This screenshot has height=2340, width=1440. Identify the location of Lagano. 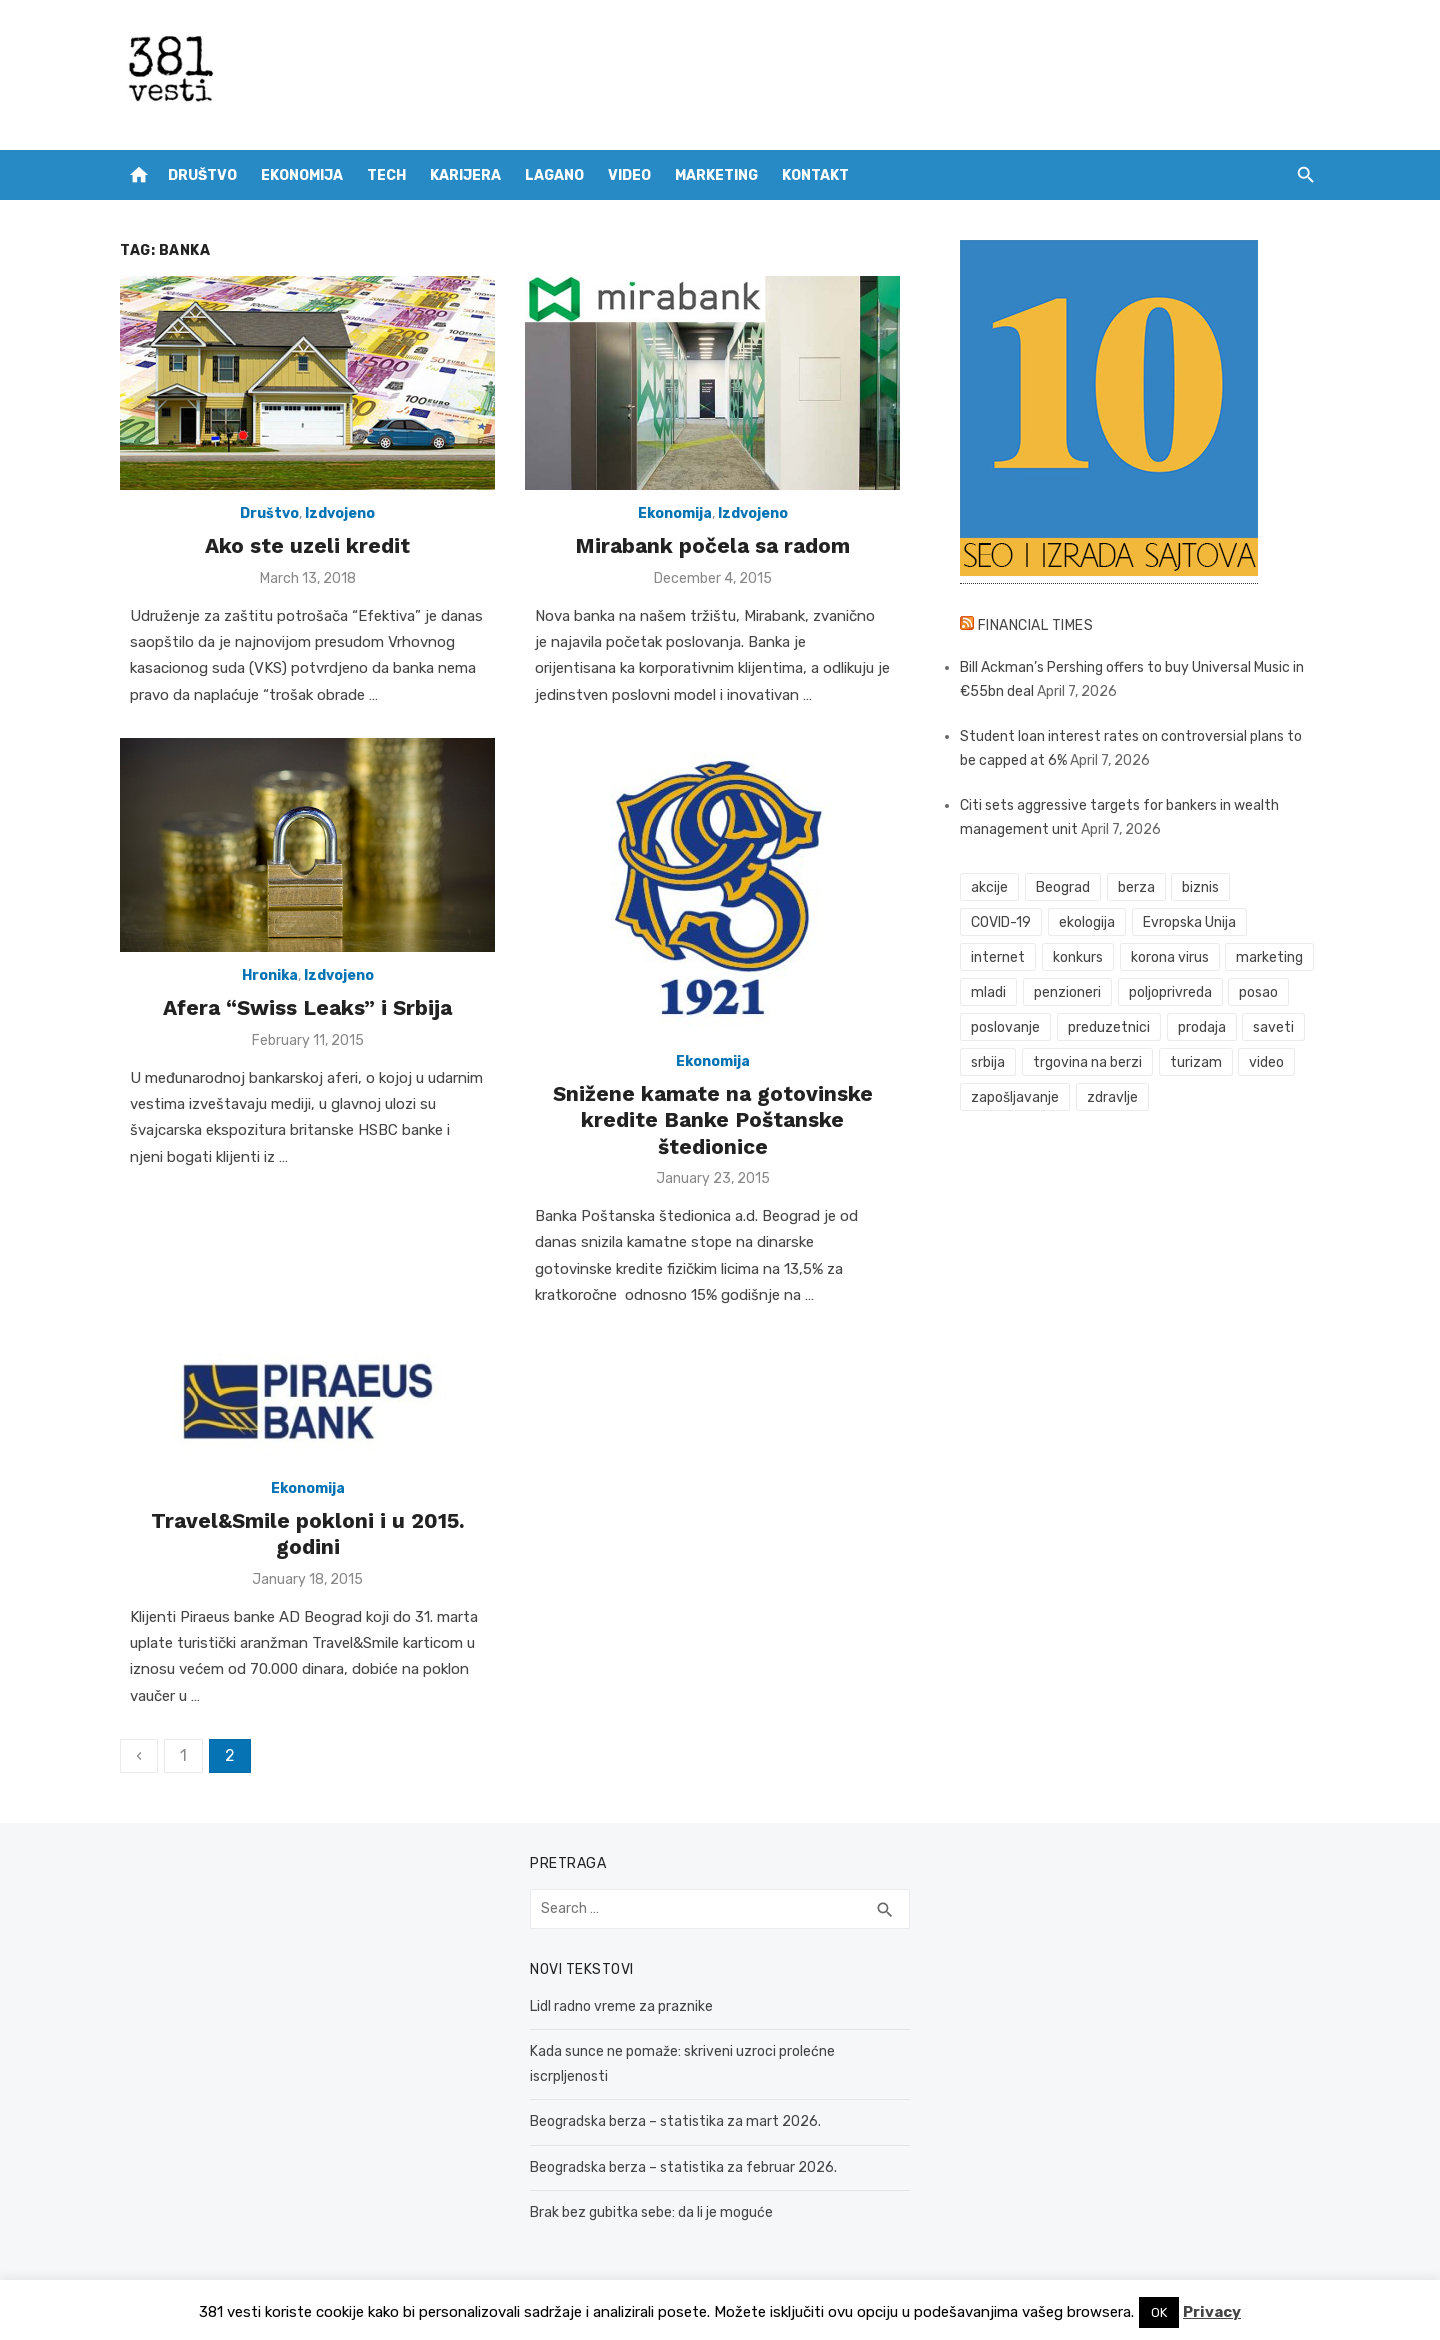
(554, 175).